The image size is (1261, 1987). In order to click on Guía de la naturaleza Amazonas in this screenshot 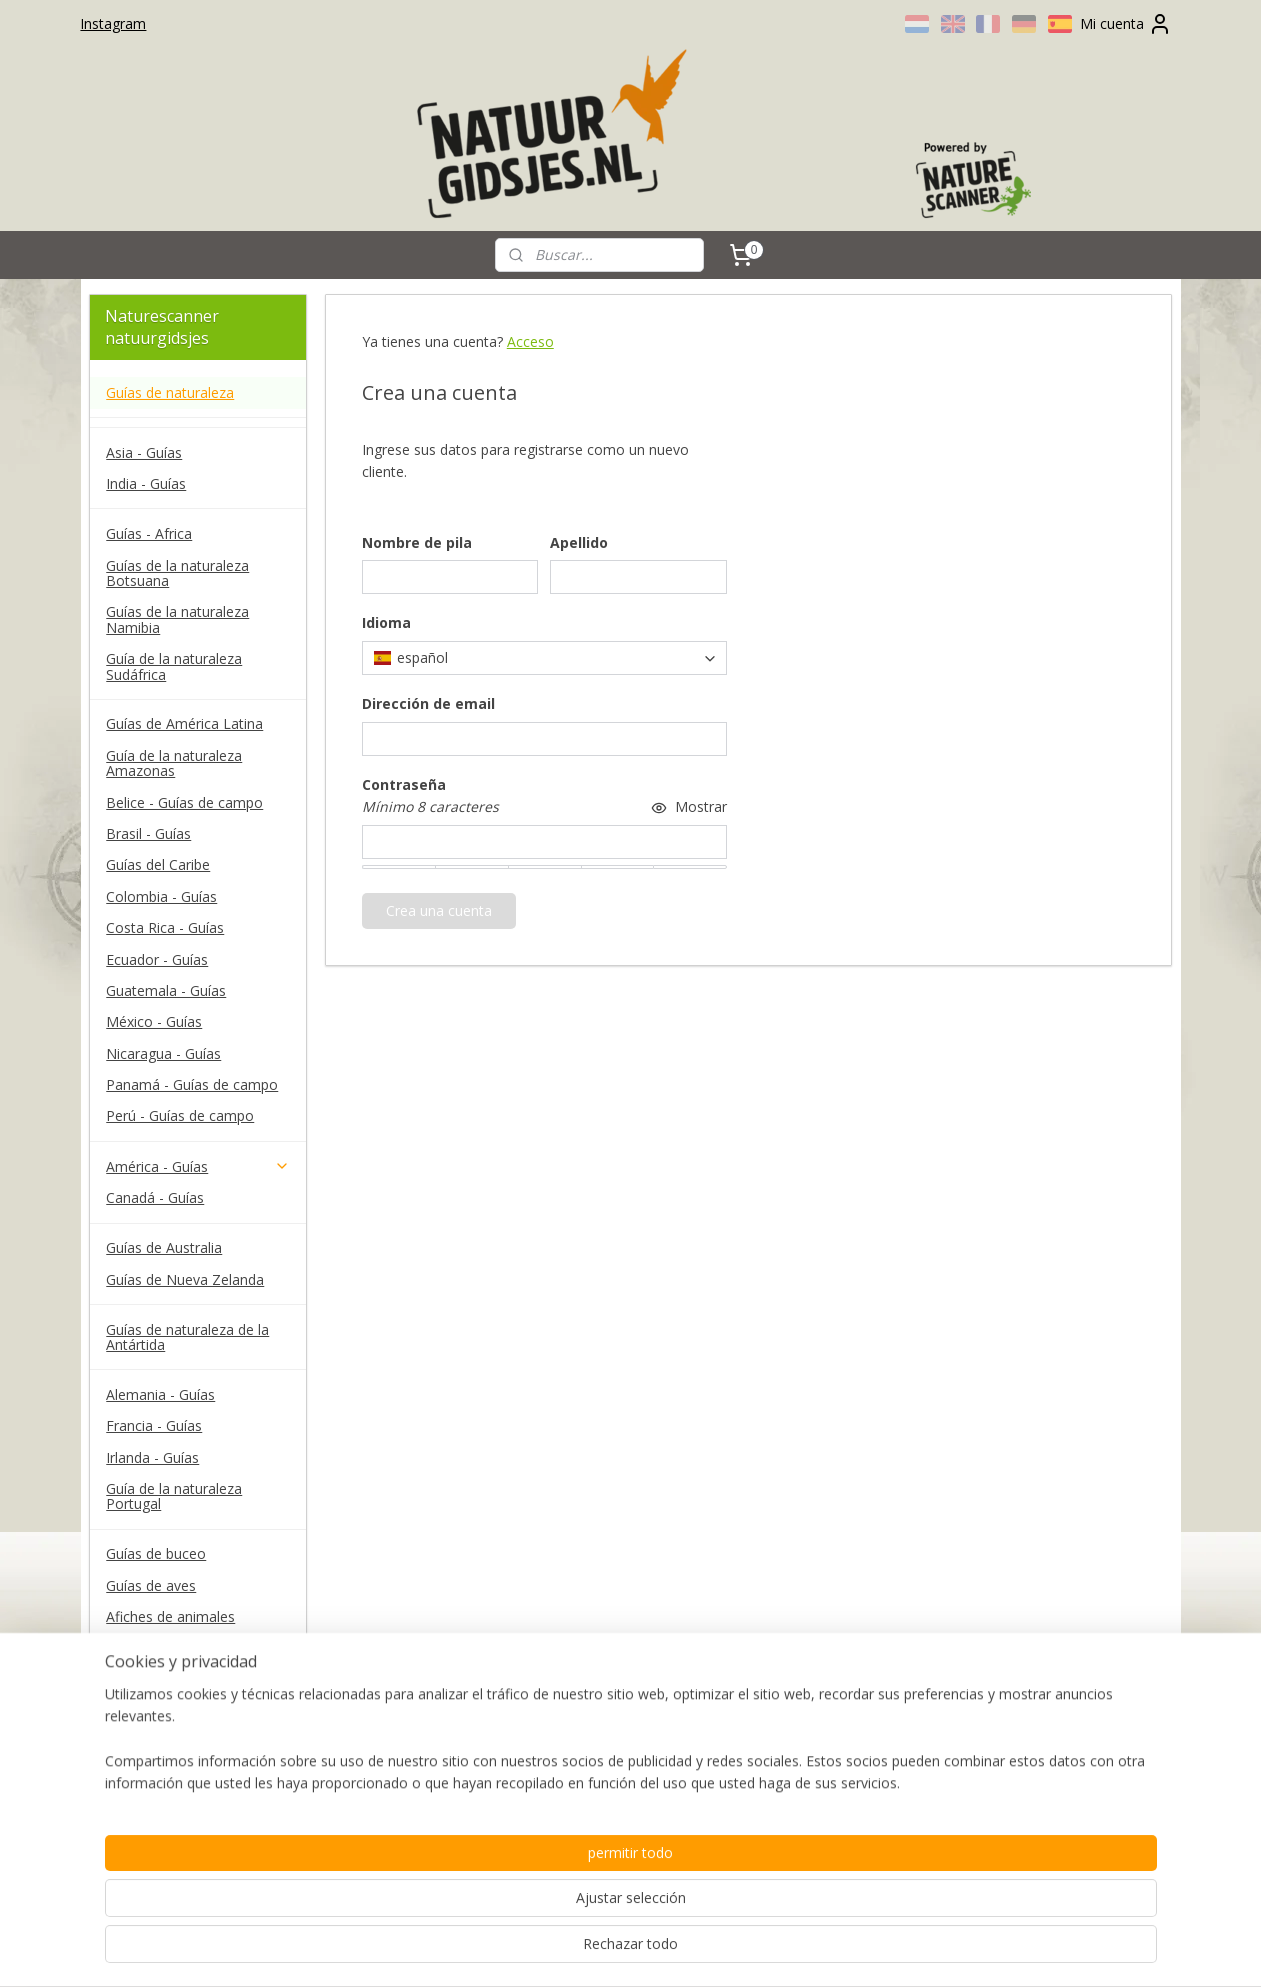, I will do `click(174, 763)`.